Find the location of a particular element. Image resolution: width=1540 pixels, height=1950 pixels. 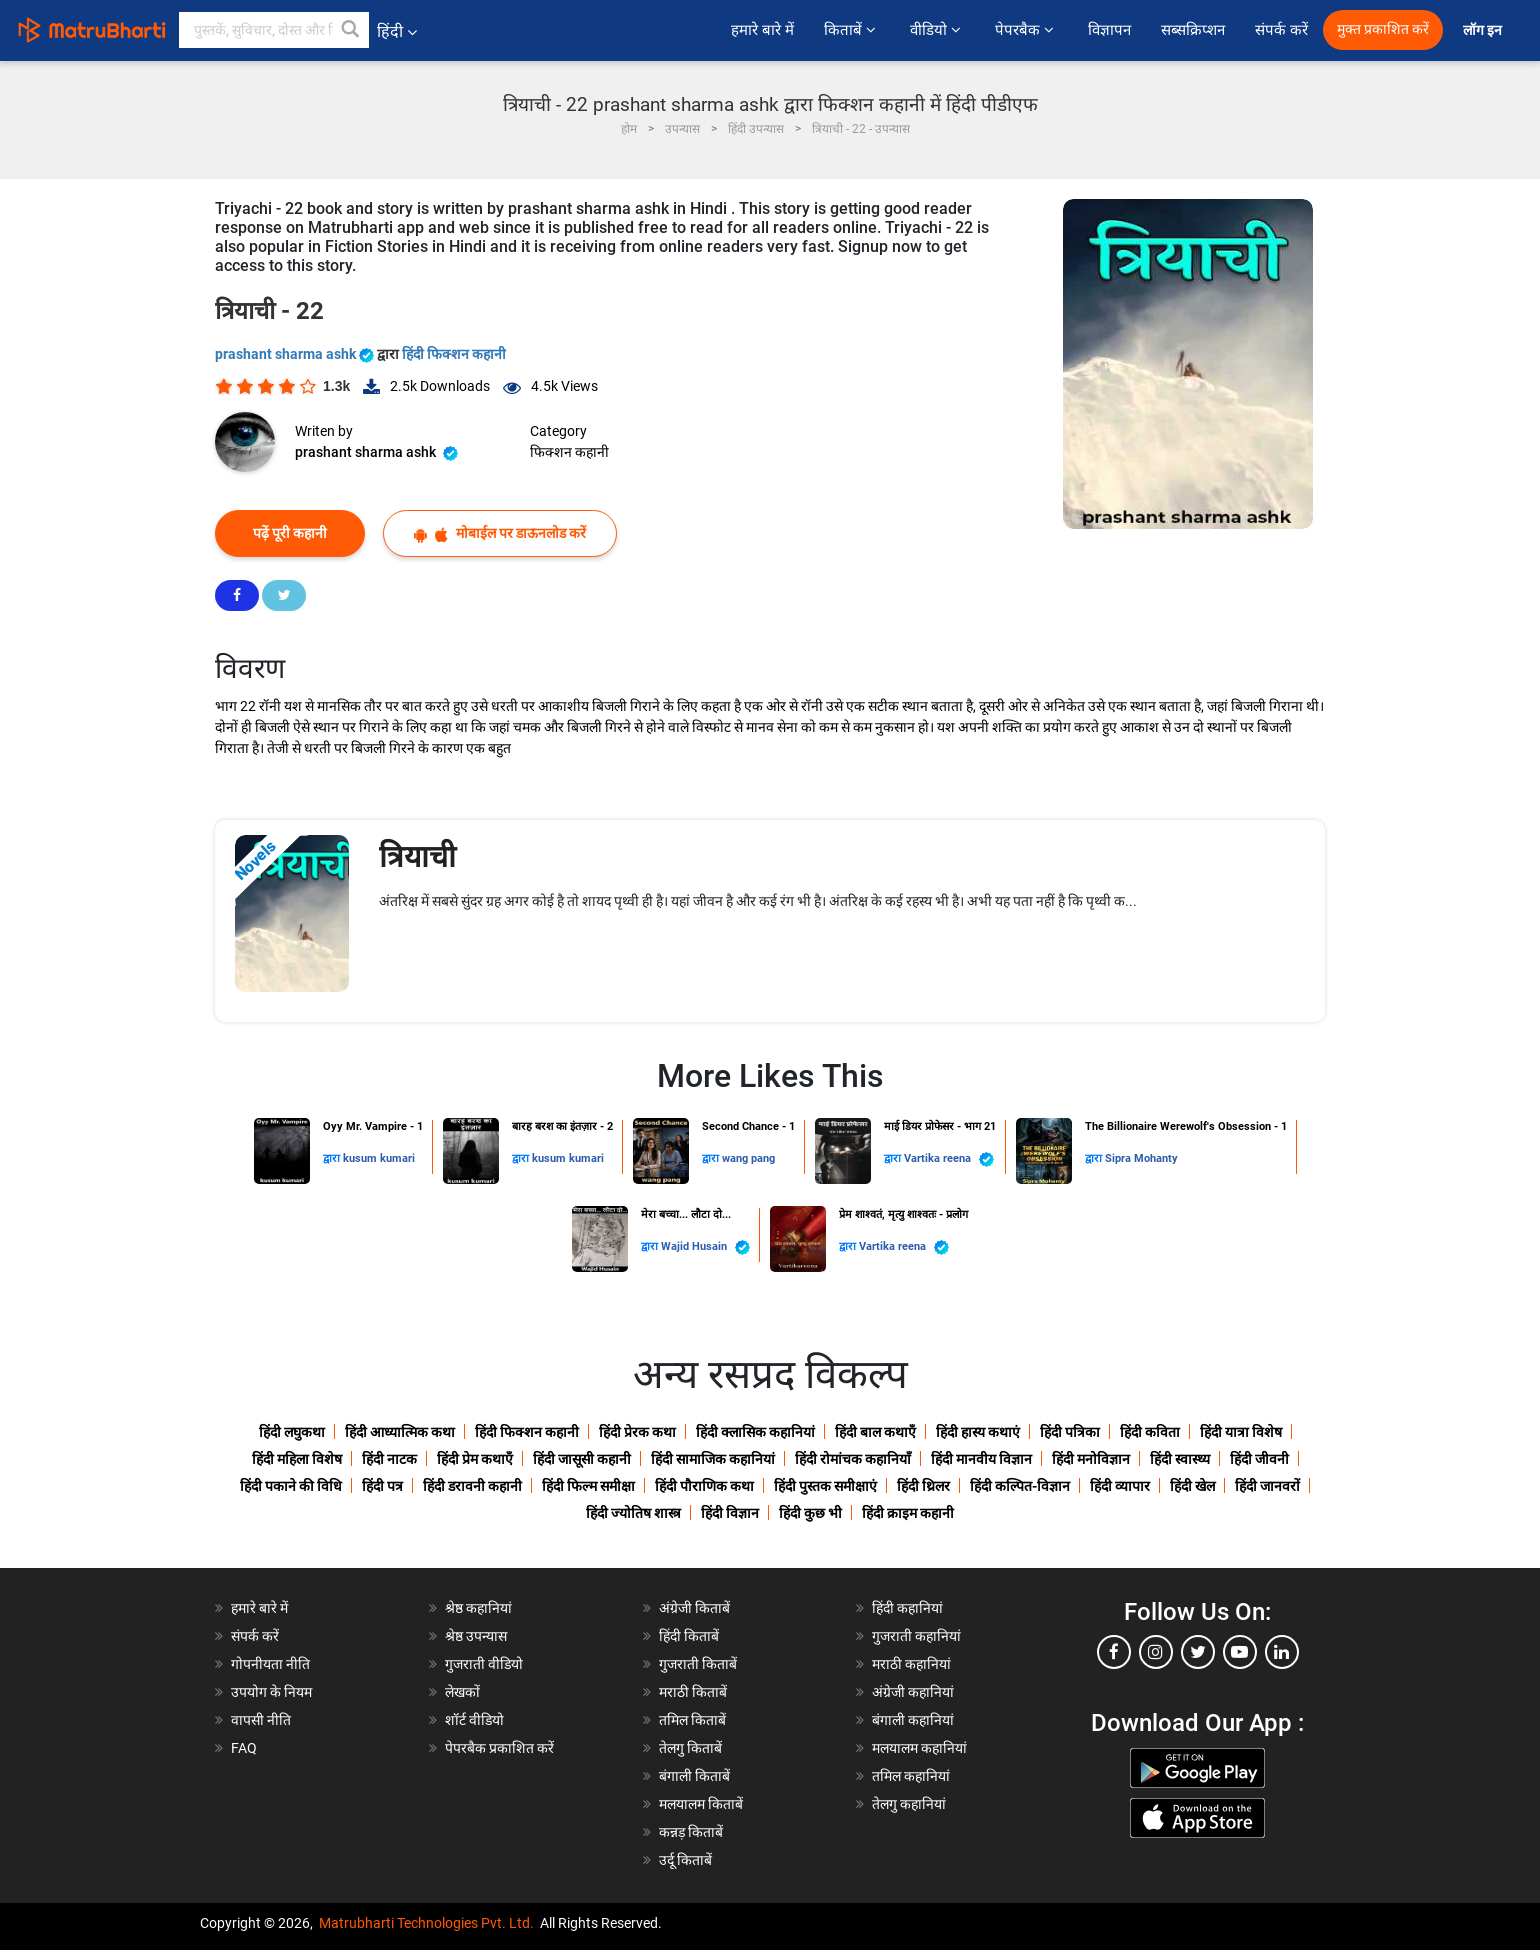

लेखकों is located at coordinates (462, 1692).